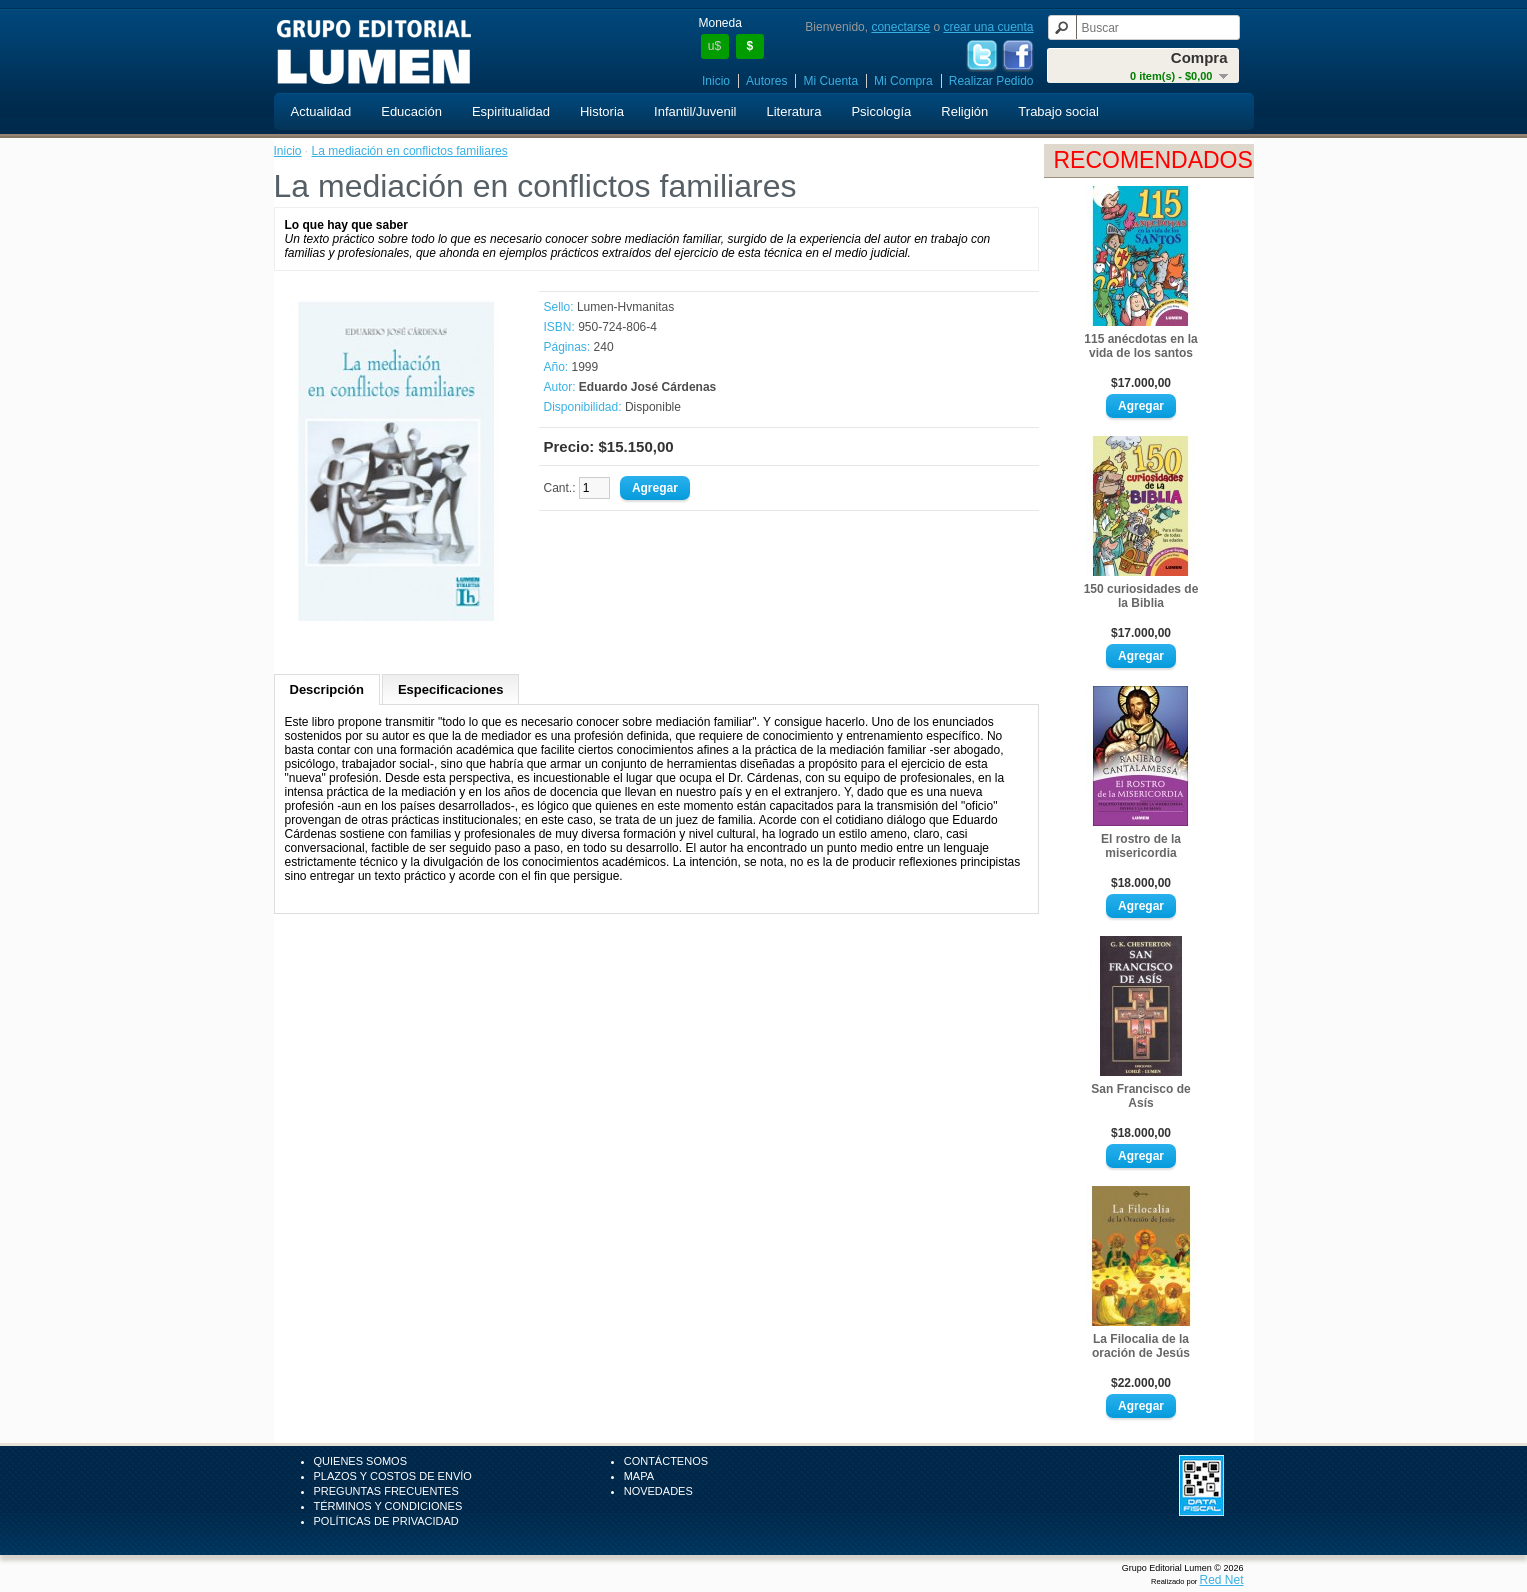  I want to click on Literatura, so click(793, 111).